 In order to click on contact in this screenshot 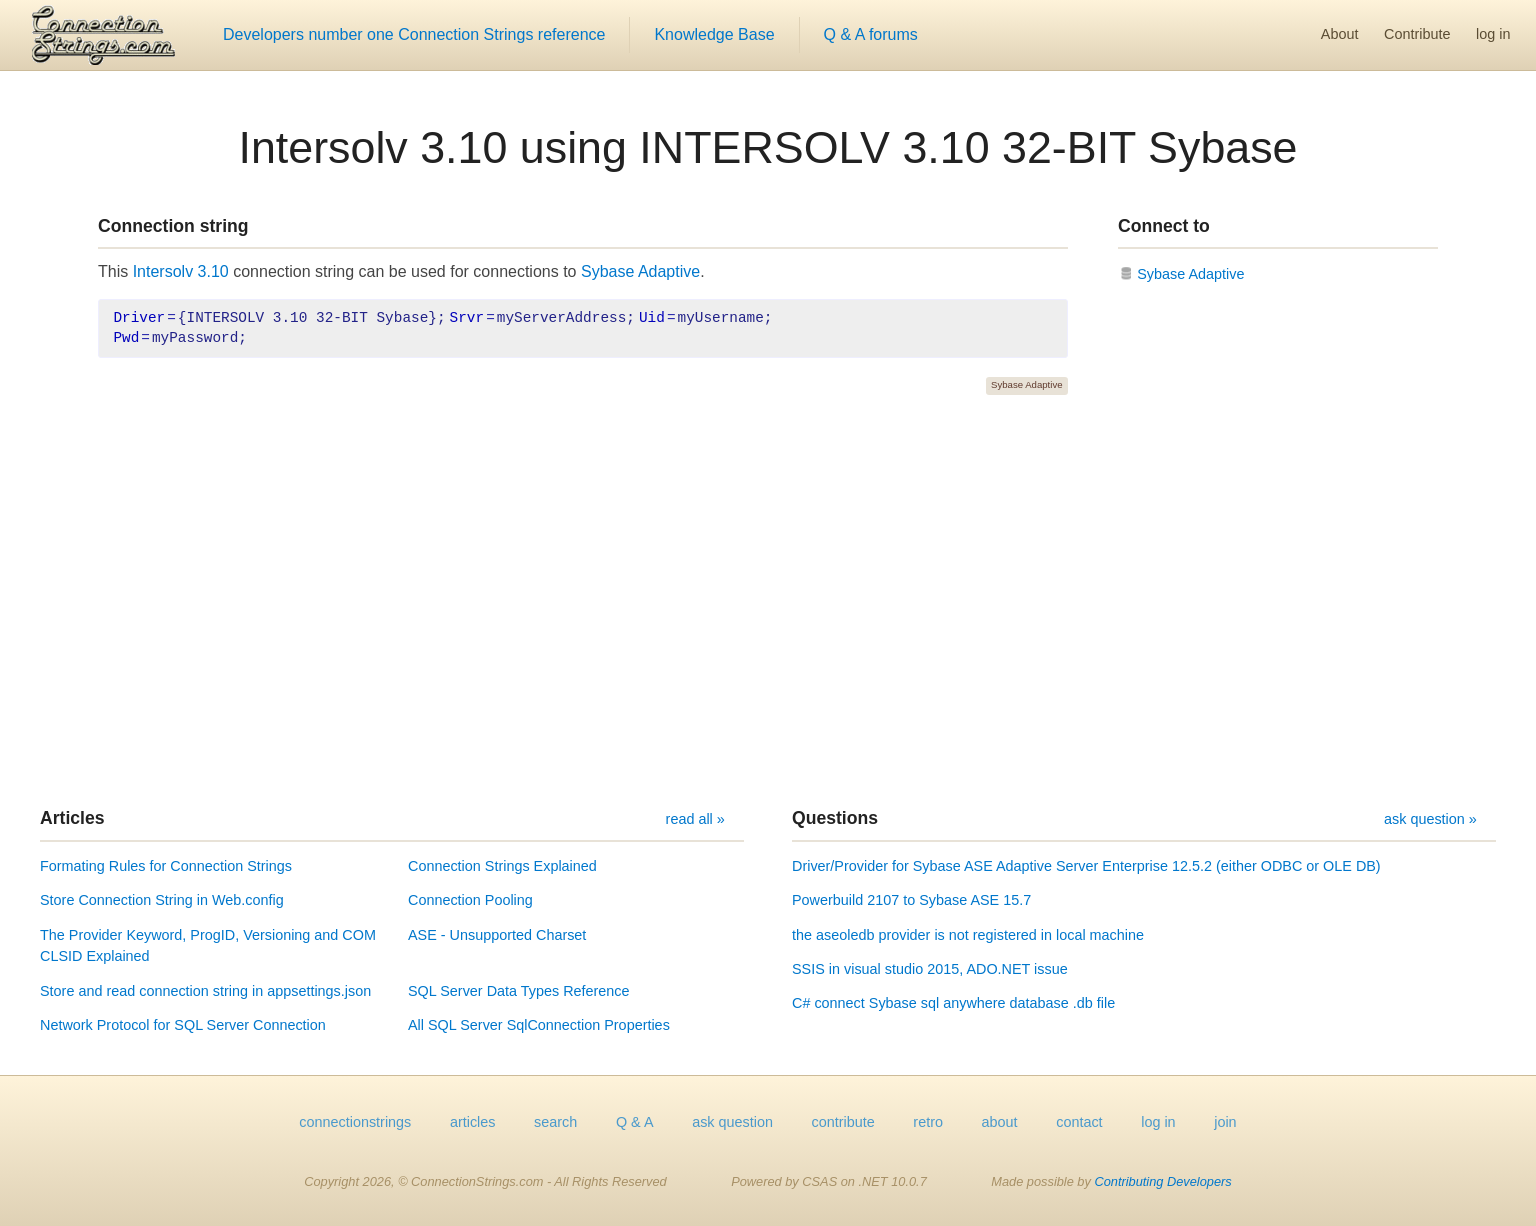, I will do `click(1079, 1122)`.